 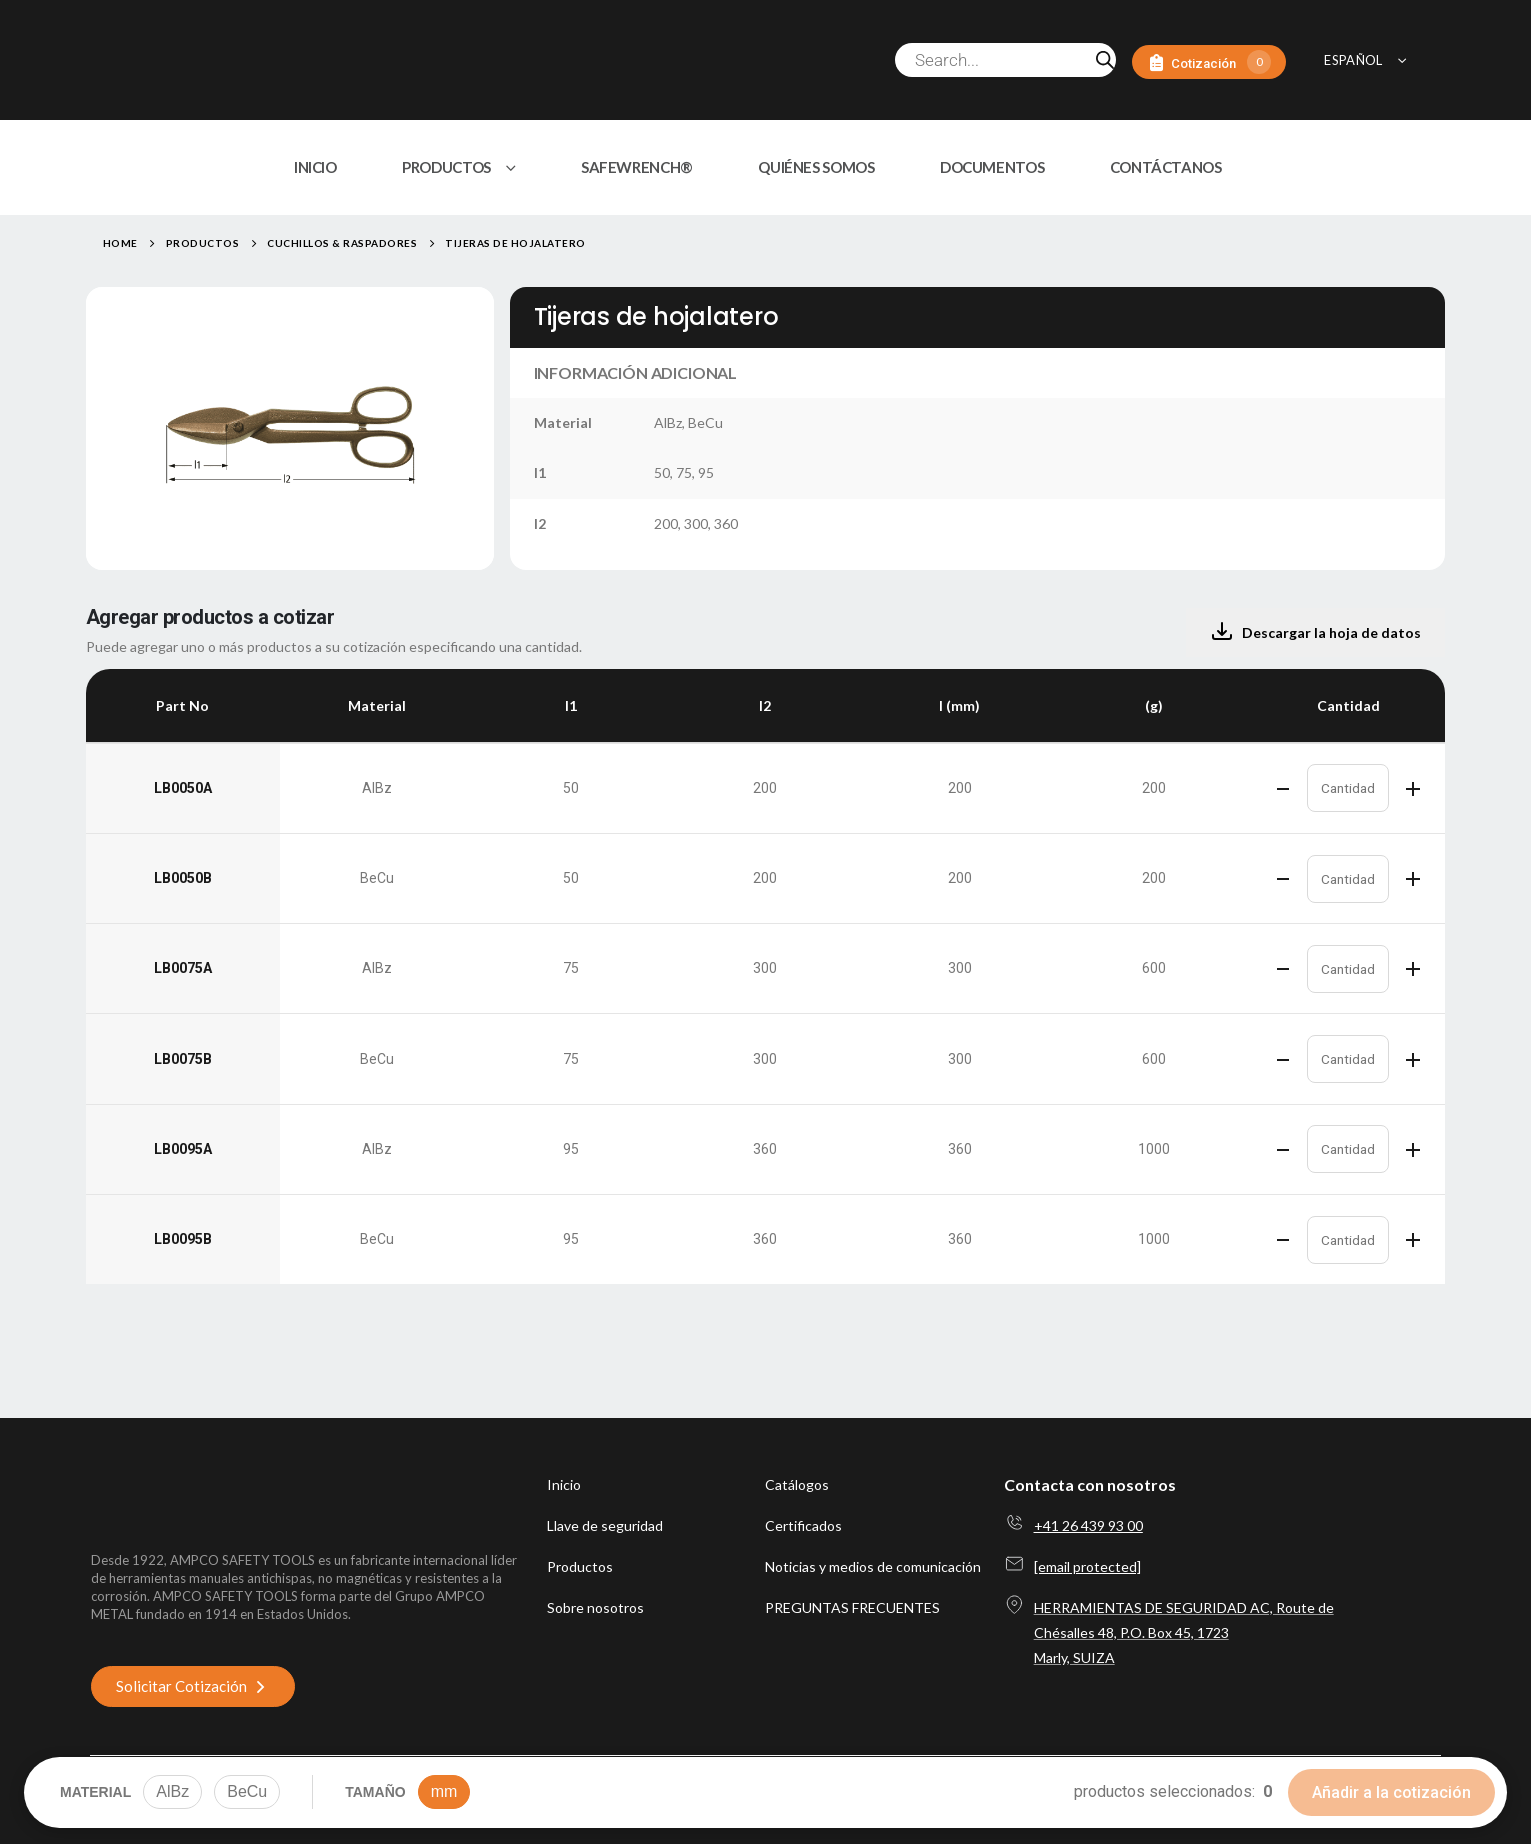 What do you see at coordinates (816, 167) in the screenshot?
I see `QUIÉNES SOMOS` at bounding box center [816, 167].